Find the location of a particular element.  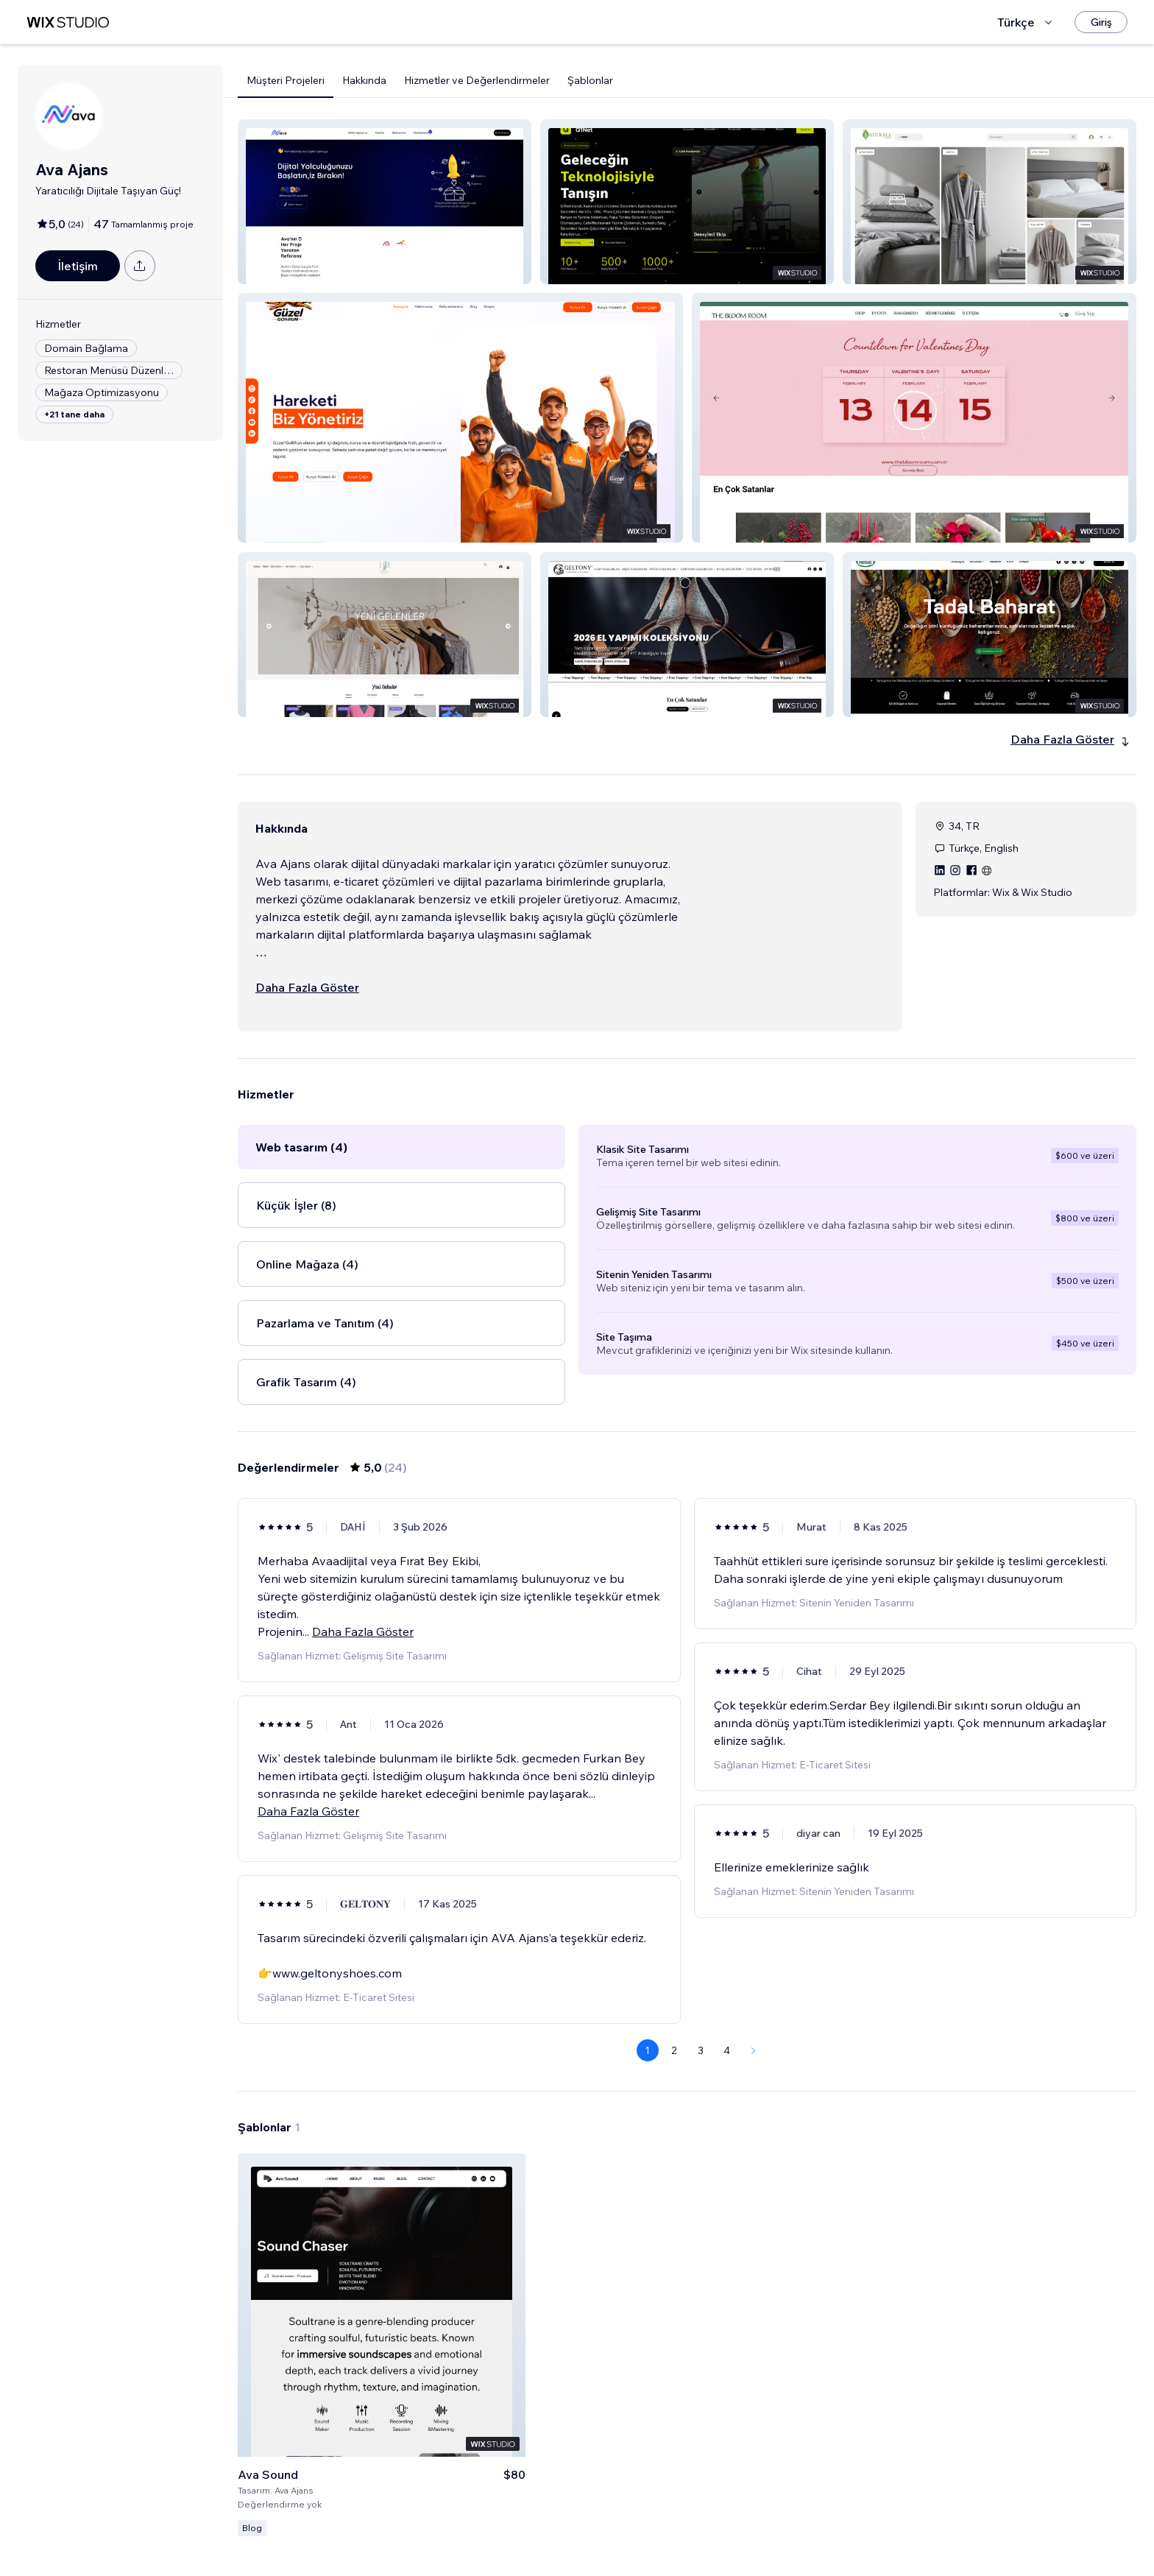

[Next Page] is located at coordinates (754, 2050).